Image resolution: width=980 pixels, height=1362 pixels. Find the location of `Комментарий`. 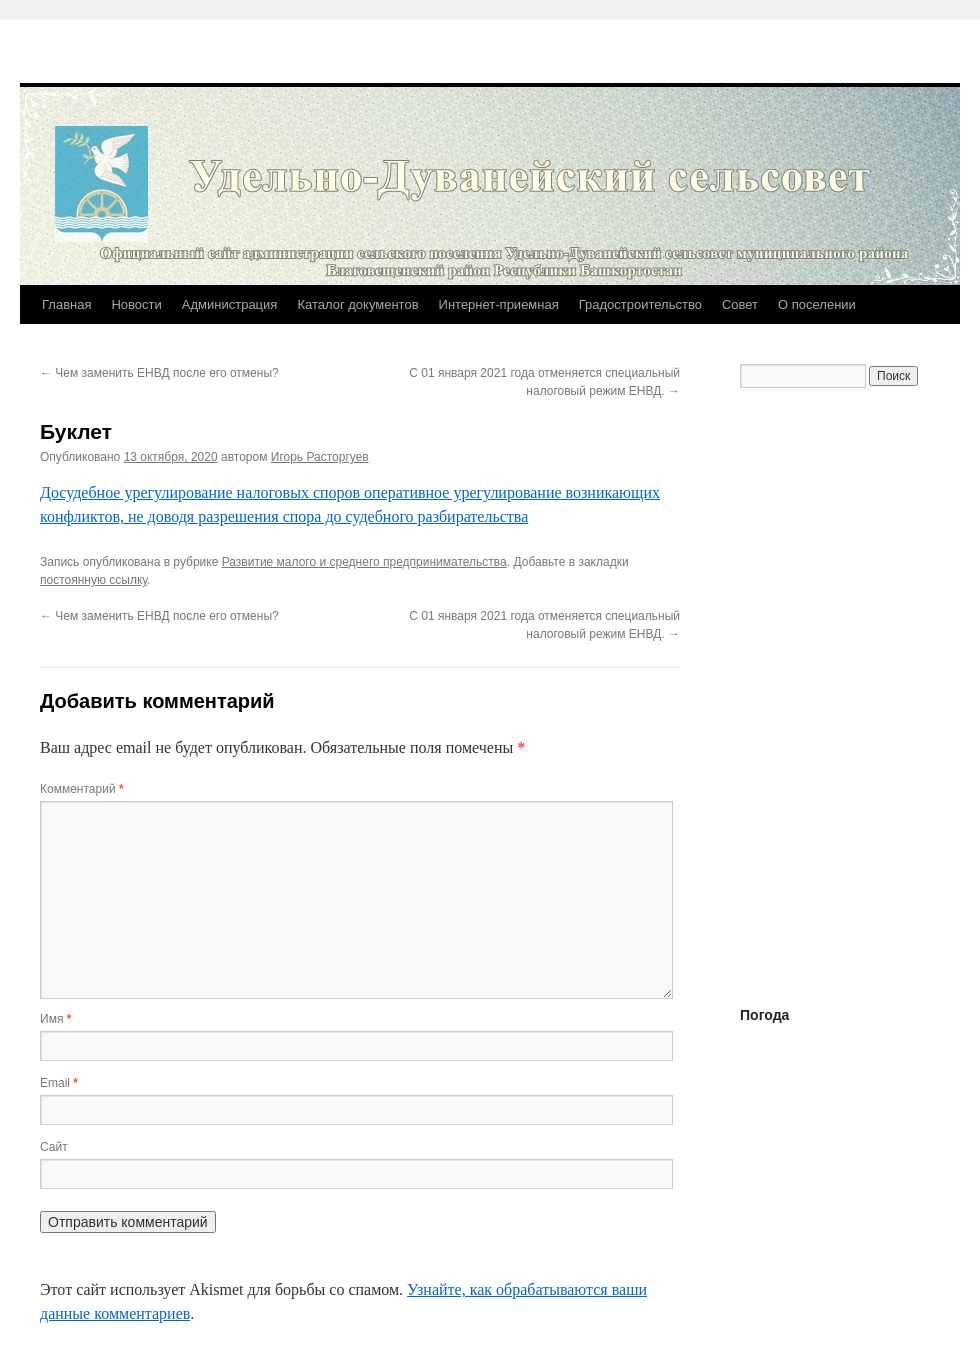

Комментарий is located at coordinates (82, 789).